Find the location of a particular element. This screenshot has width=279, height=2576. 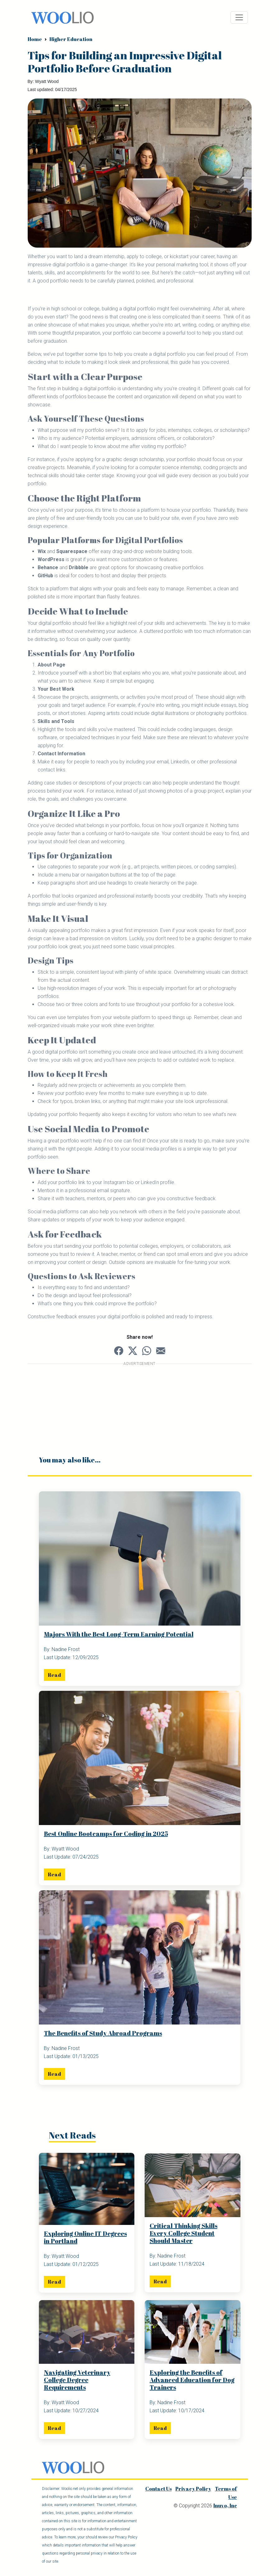

The Benefits of Study Abroad Programs is located at coordinates (103, 2033).